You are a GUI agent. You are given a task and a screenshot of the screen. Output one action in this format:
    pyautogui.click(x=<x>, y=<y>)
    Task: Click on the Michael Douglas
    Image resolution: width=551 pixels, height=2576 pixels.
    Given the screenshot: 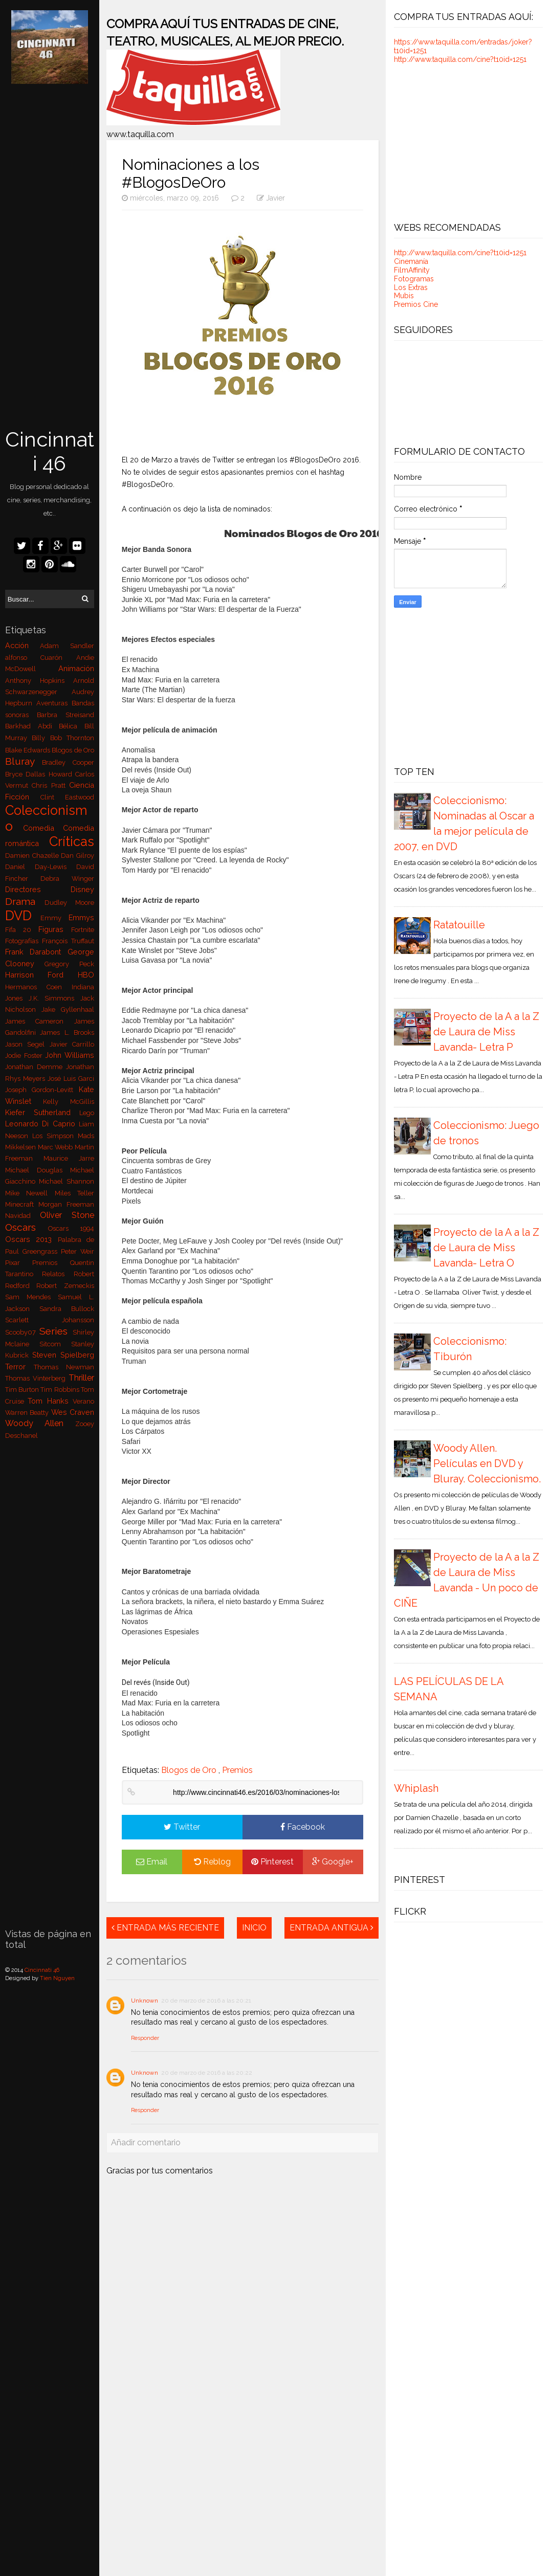 What is the action you would take?
    pyautogui.click(x=37, y=1170)
    